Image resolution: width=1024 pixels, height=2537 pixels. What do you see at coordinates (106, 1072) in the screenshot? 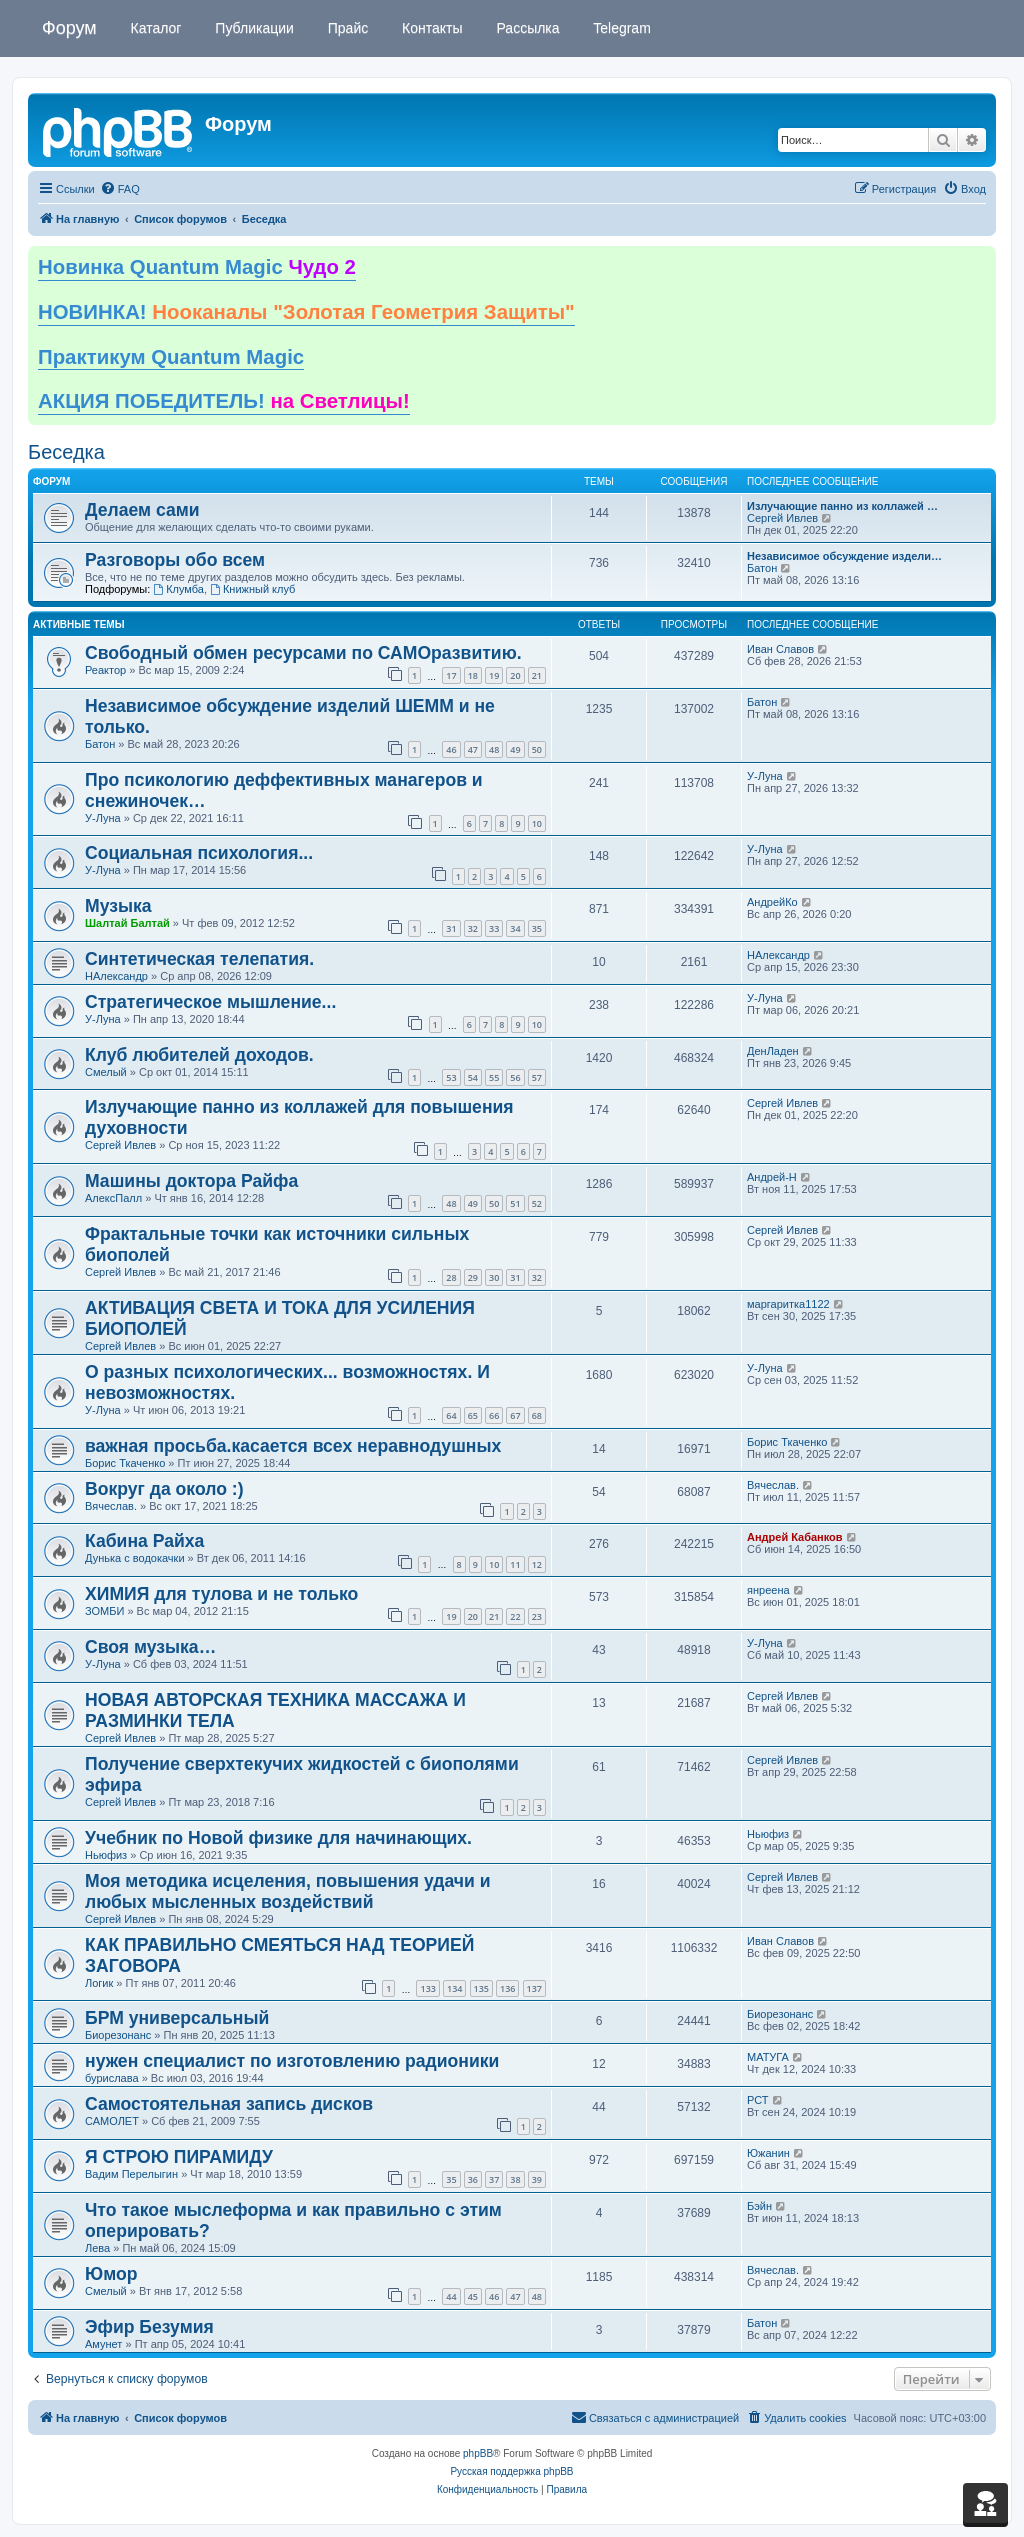
I see `Смелый` at bounding box center [106, 1072].